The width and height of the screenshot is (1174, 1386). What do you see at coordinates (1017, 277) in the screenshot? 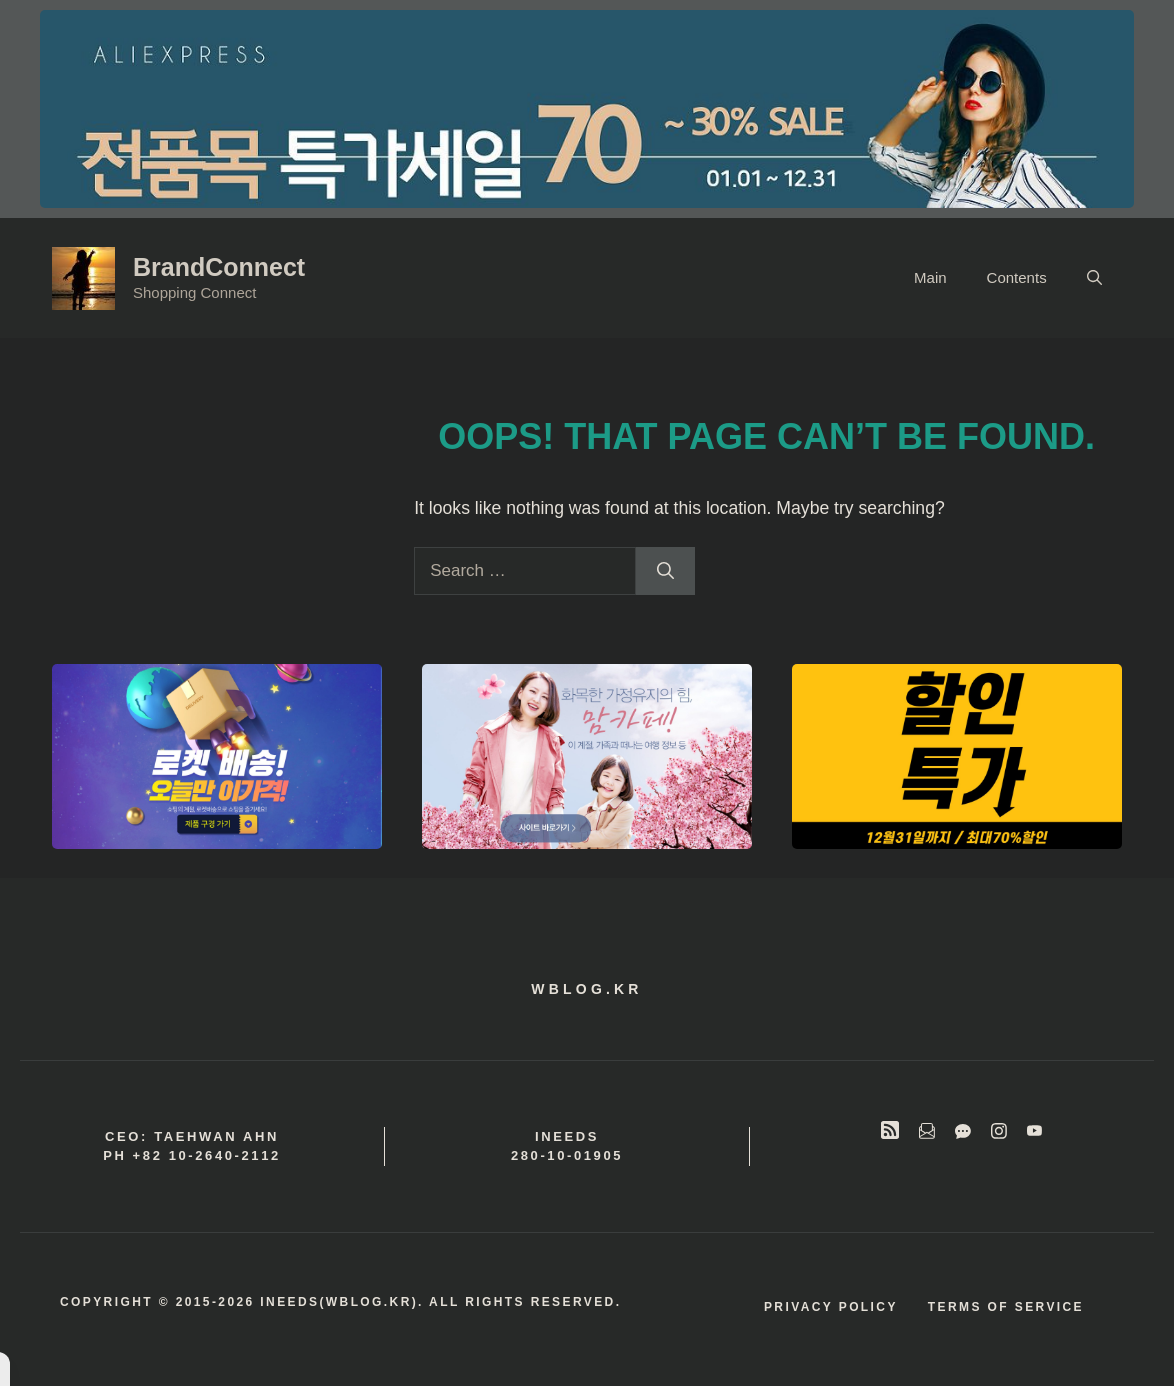
I see `Contents` at bounding box center [1017, 277].